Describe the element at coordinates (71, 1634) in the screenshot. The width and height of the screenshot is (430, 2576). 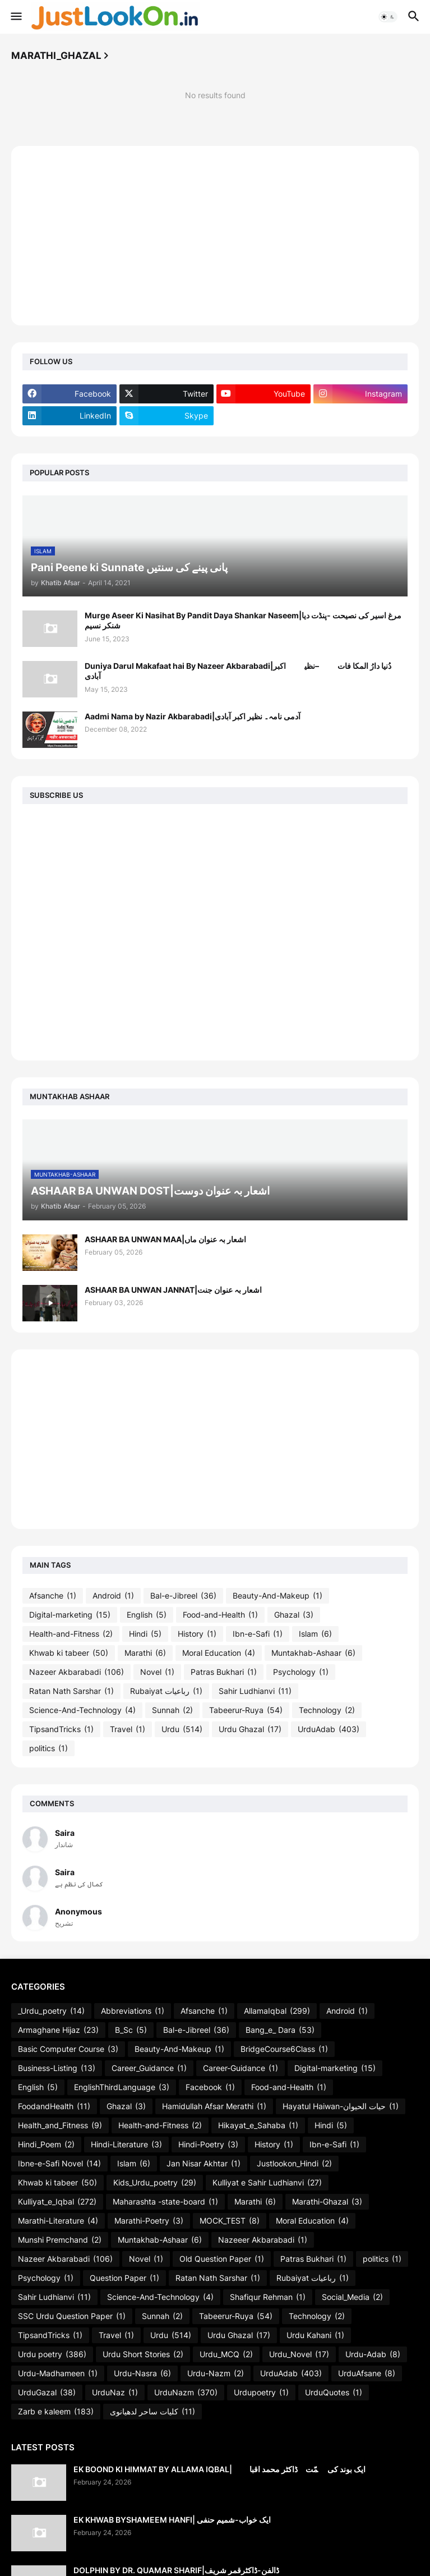
I see `Health-and-Fitness` at that location.